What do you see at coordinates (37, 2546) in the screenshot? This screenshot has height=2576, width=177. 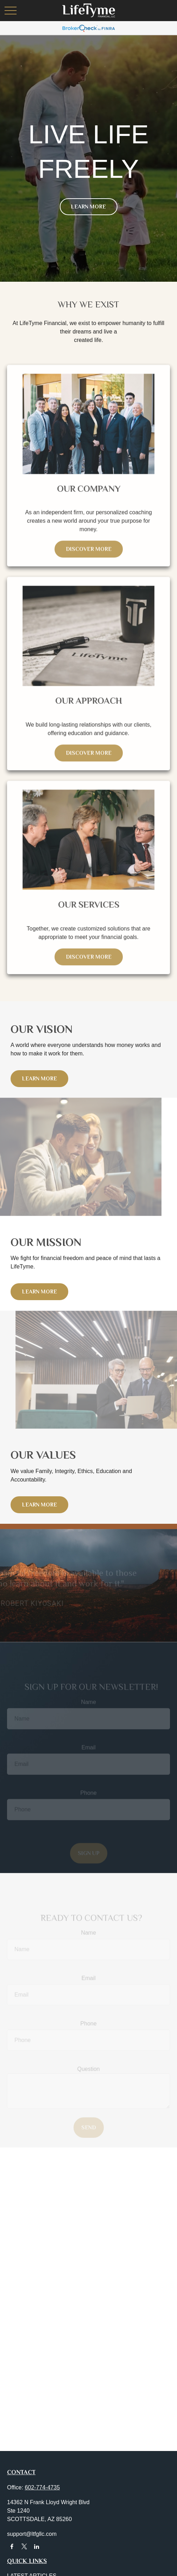 I see `[LinkedIn]` at bounding box center [37, 2546].